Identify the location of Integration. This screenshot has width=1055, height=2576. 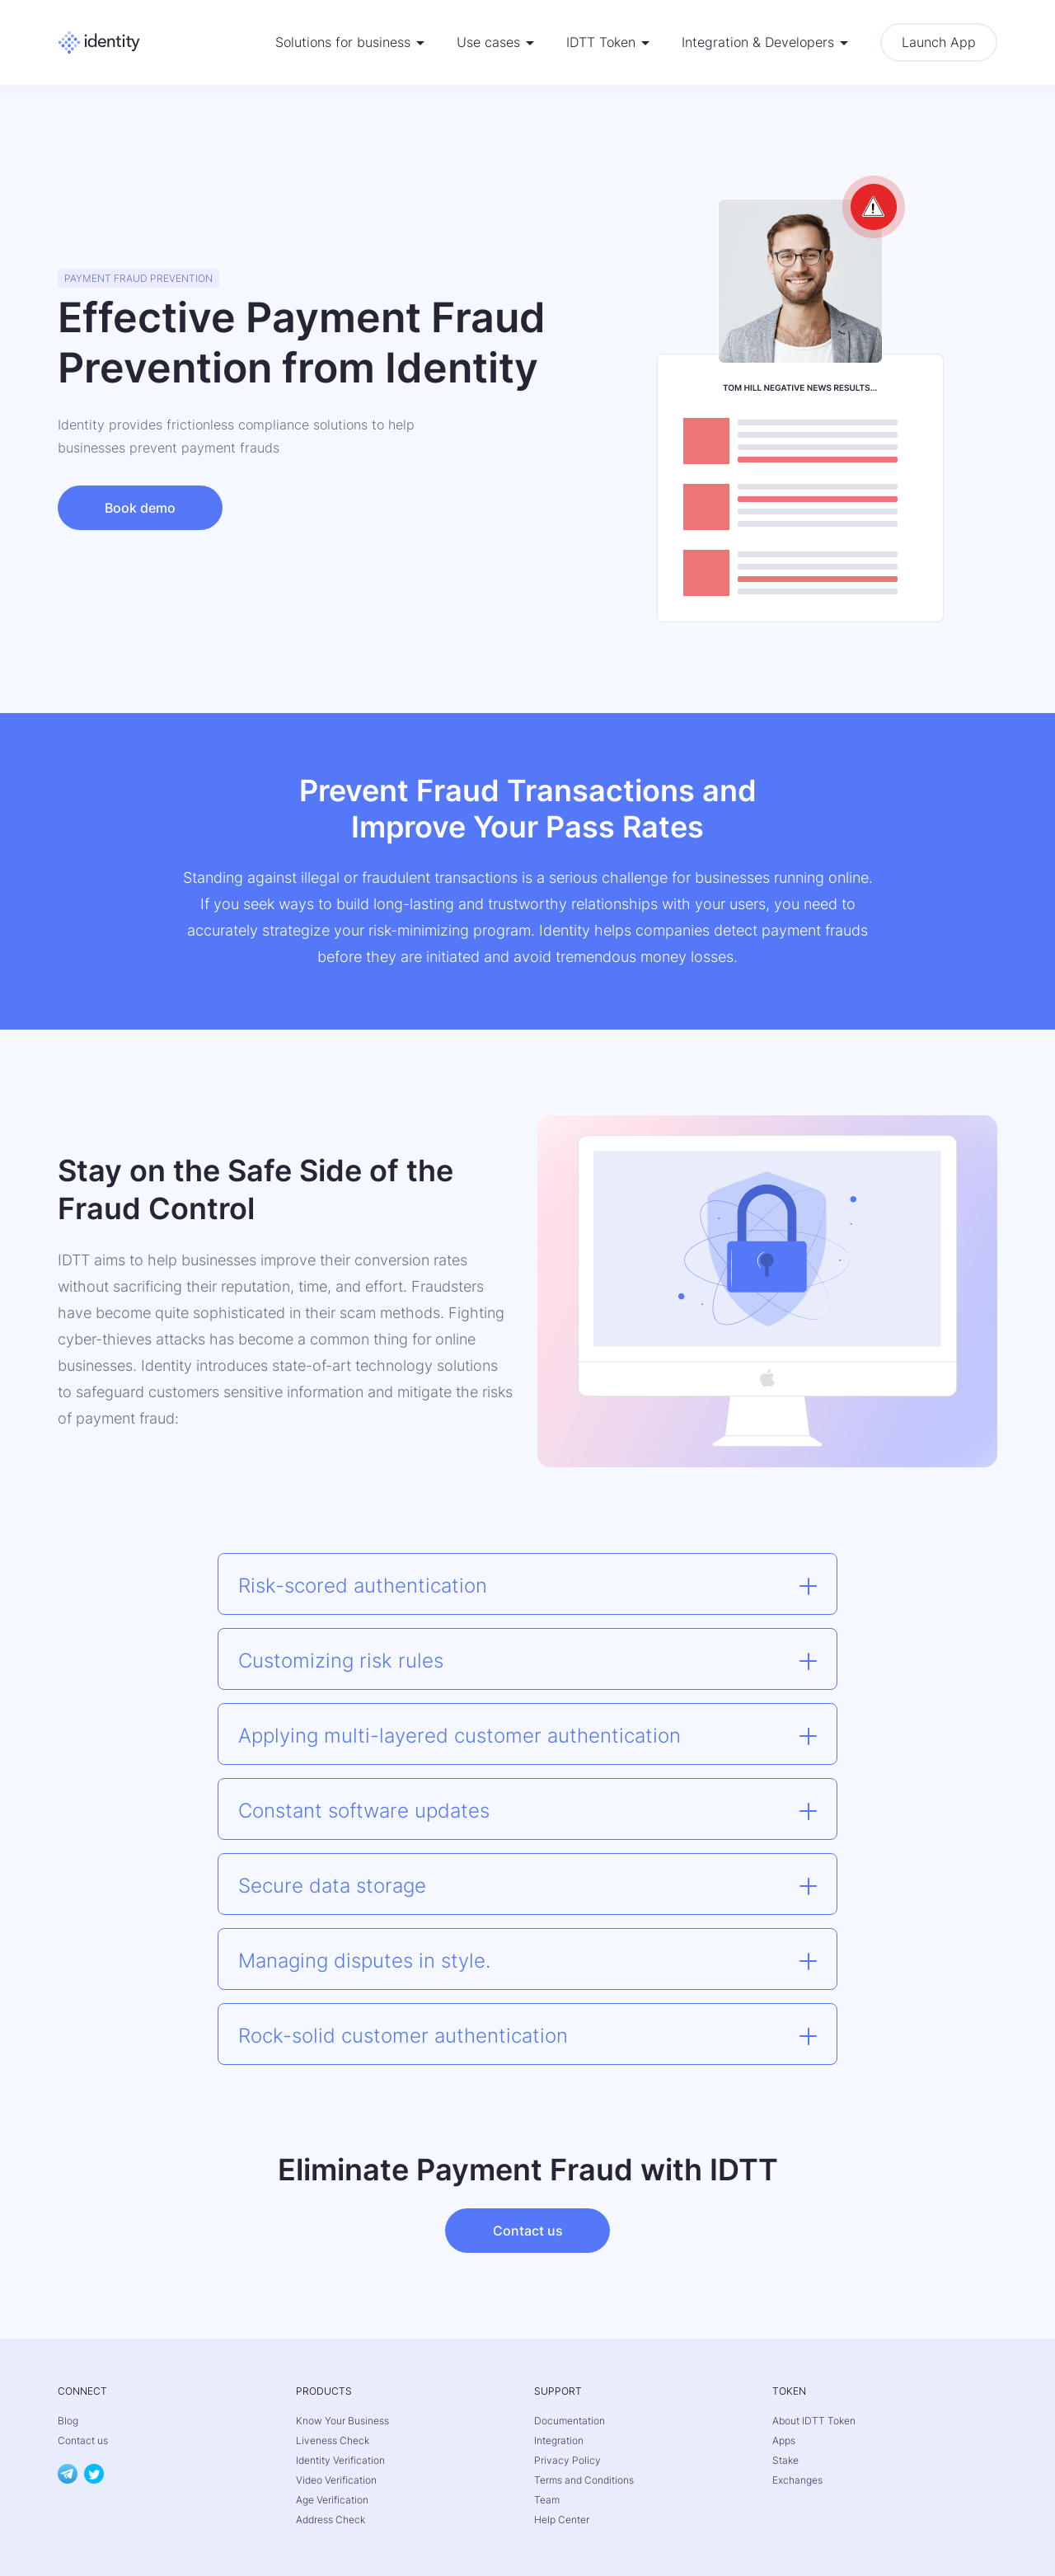
(559, 2440).